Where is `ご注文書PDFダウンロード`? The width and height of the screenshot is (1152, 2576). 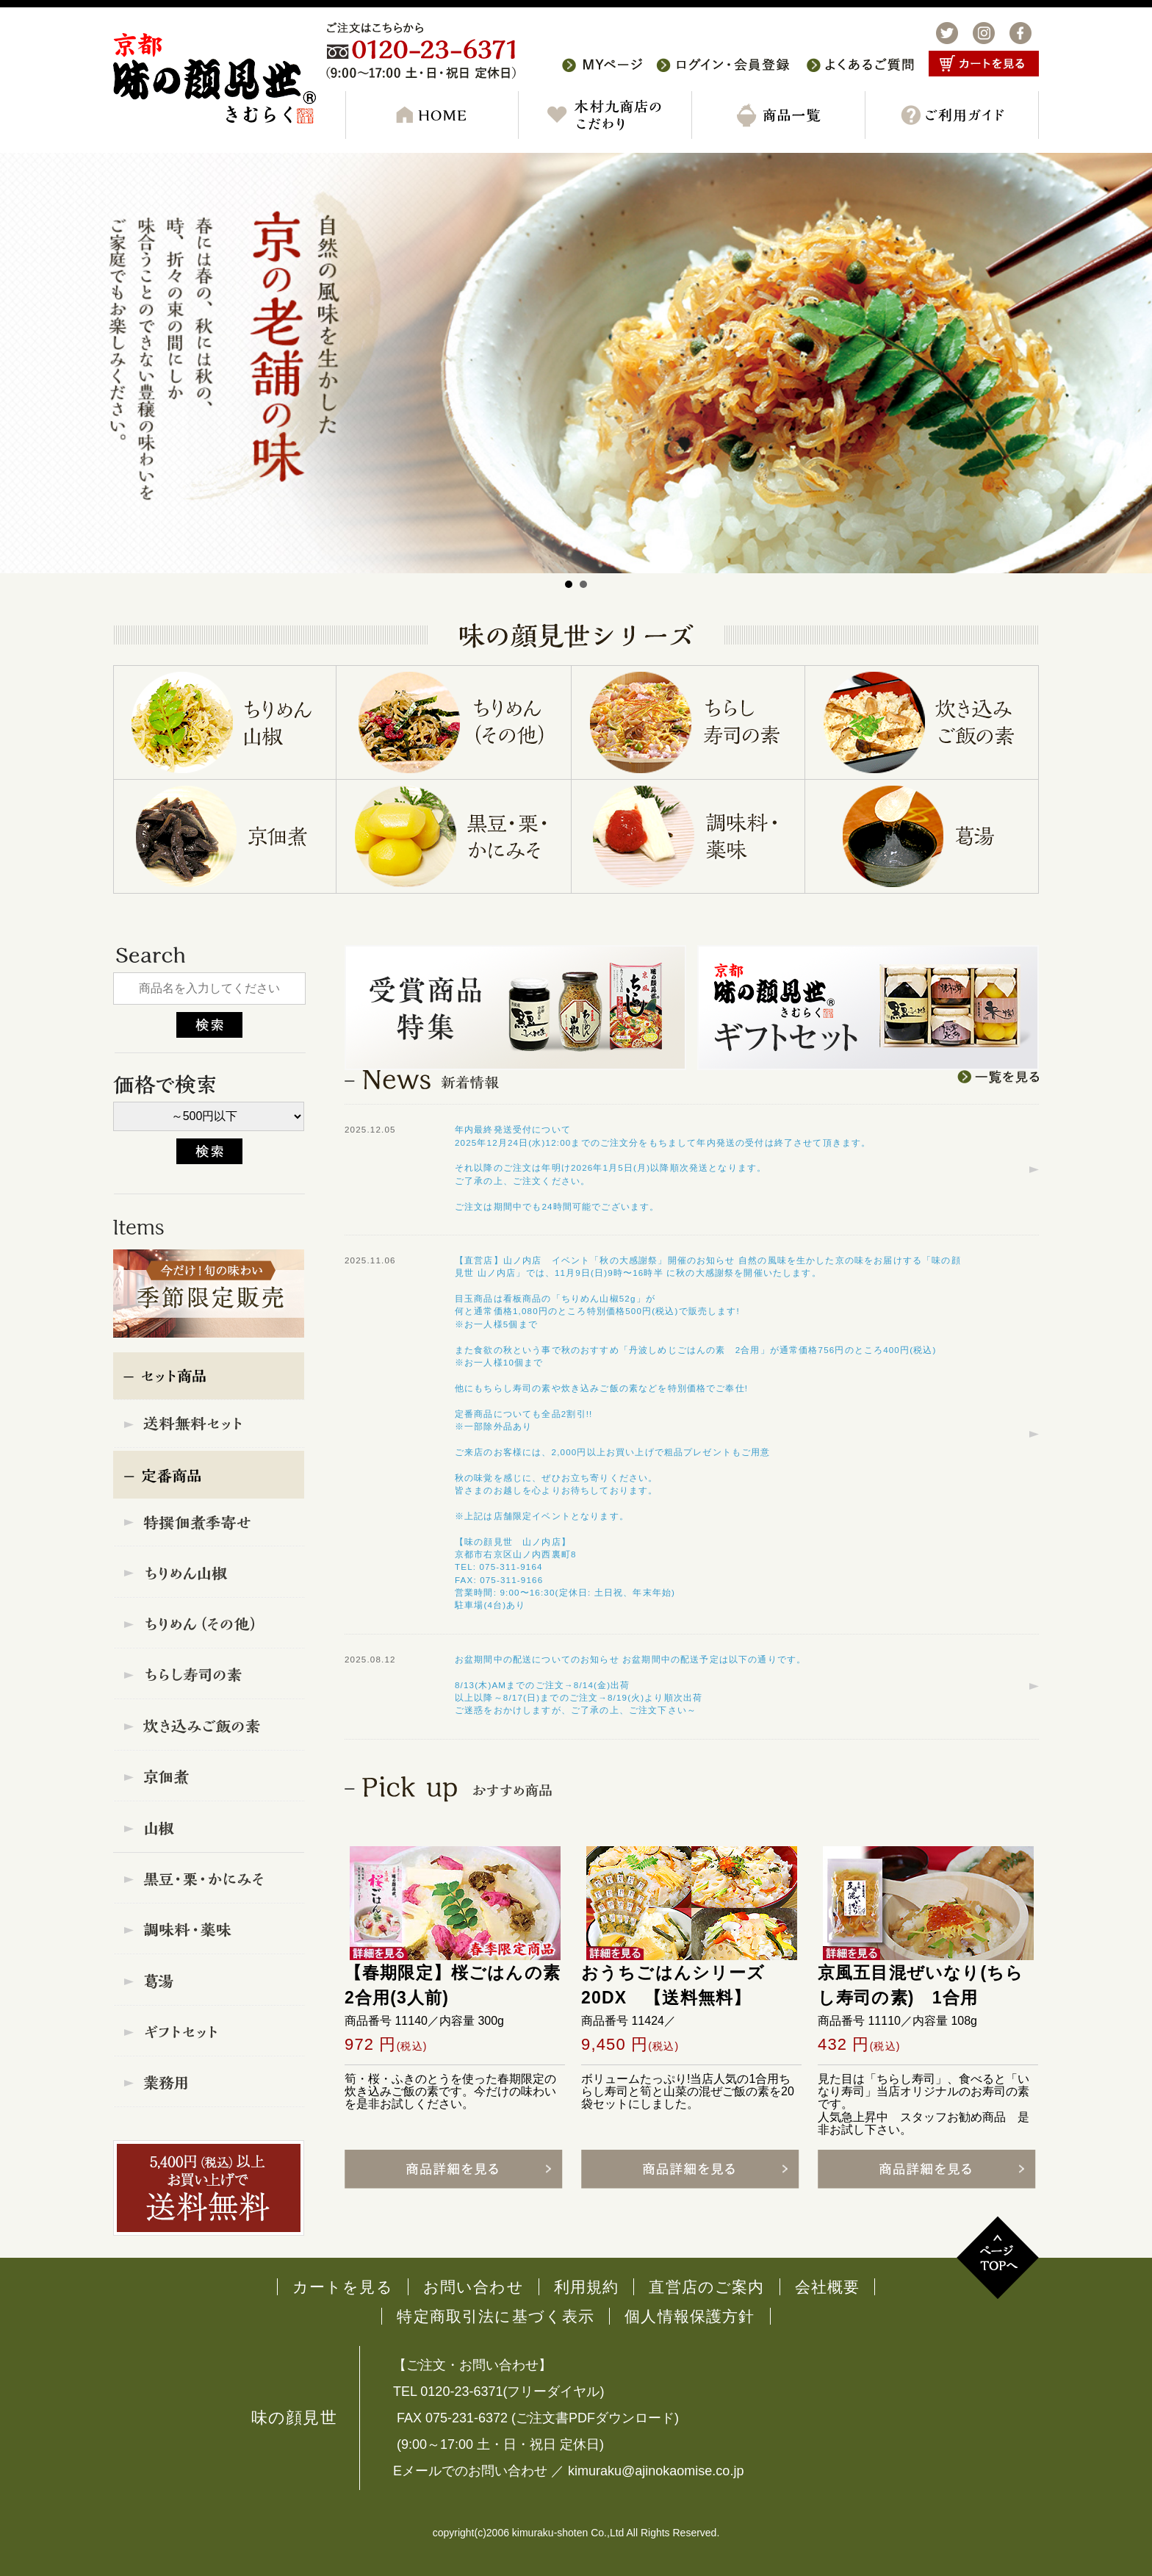 ご注文書PDFダウンロード is located at coordinates (595, 2418).